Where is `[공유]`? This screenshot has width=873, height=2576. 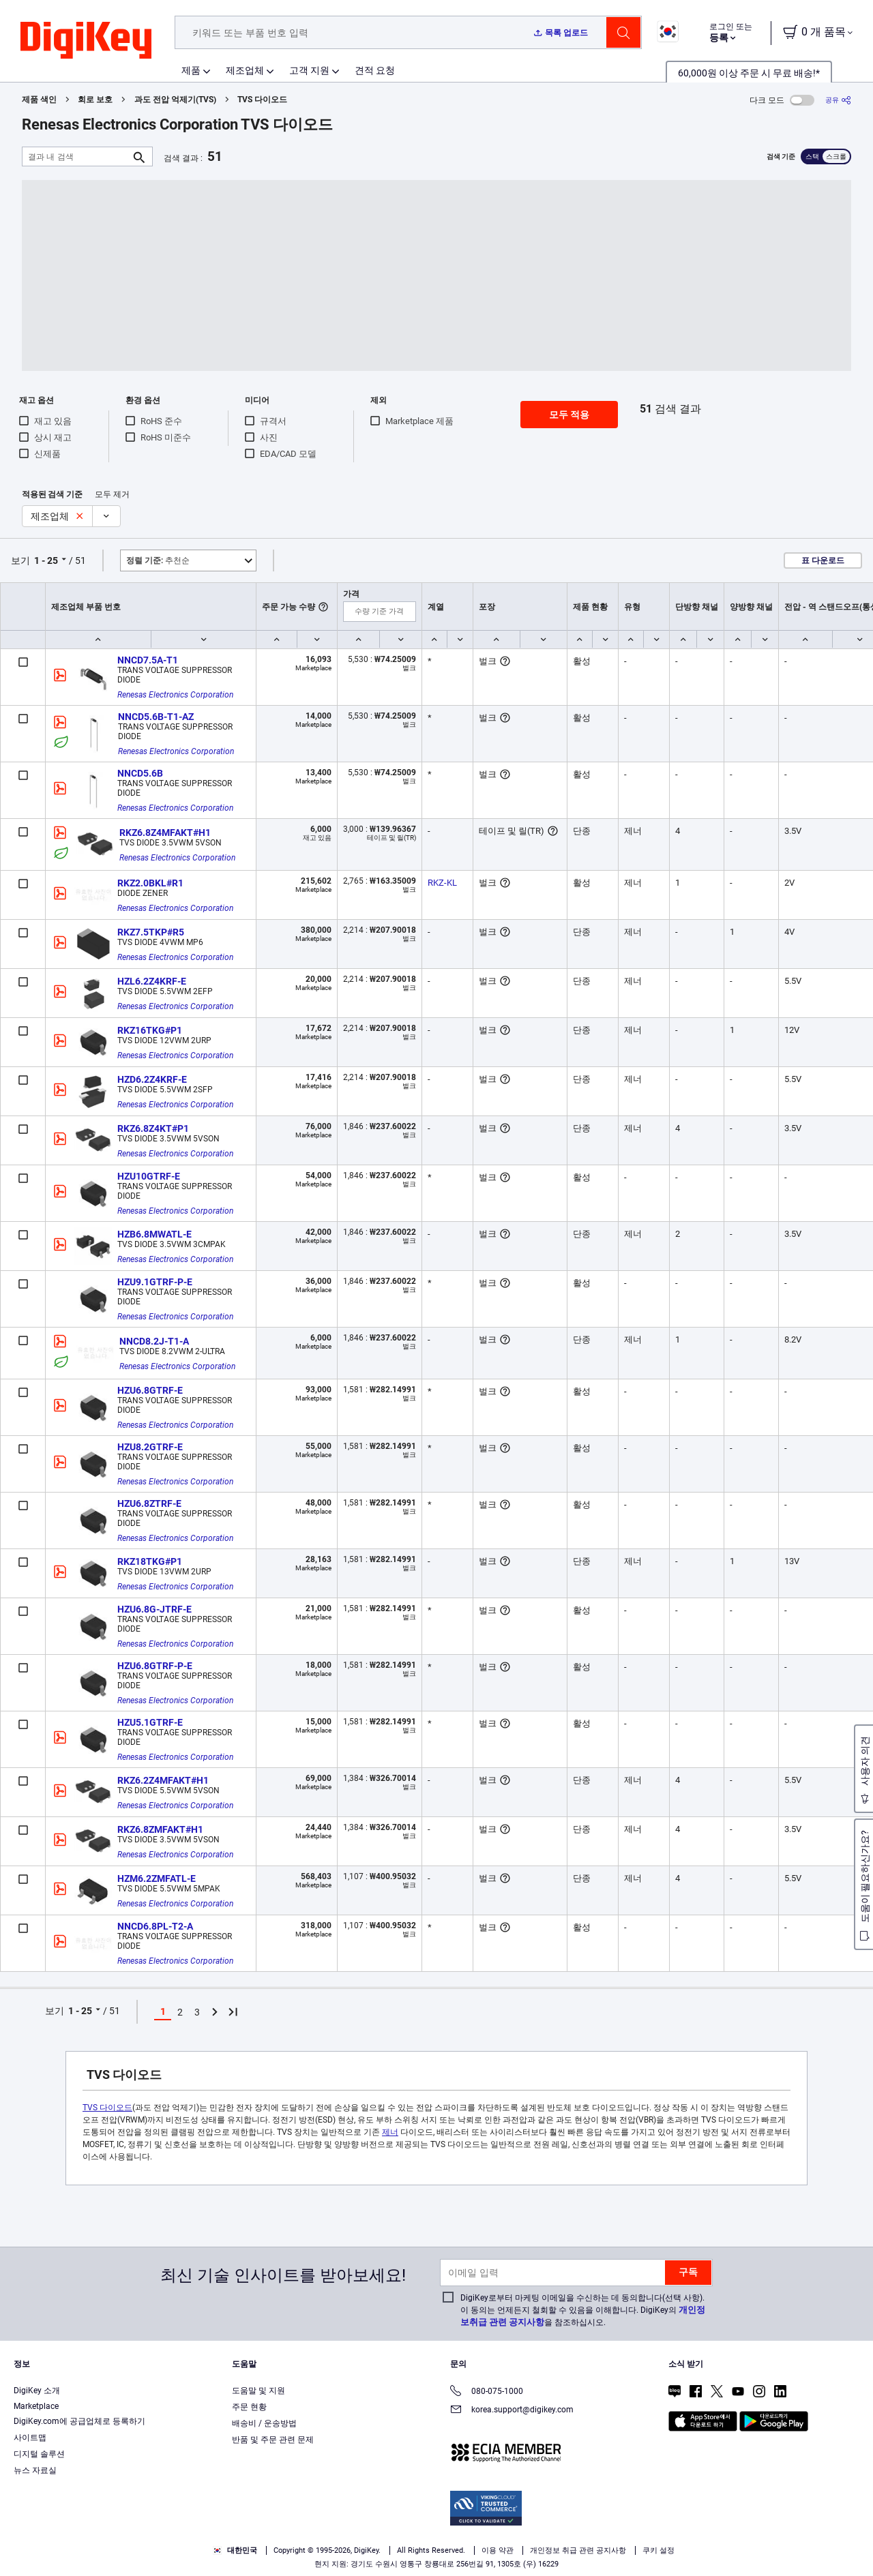
[공유] is located at coordinates (838, 100).